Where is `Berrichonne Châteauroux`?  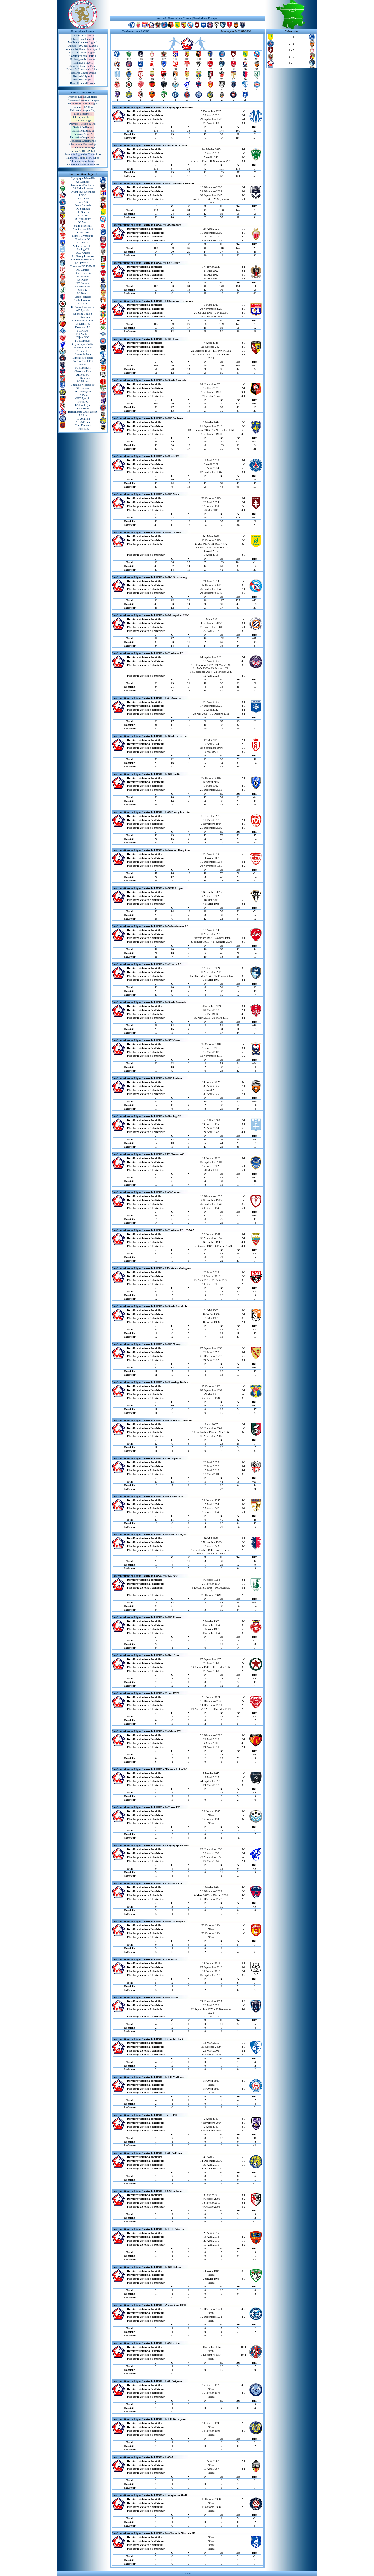 Berrichonne Châteauroux is located at coordinates (82, 411).